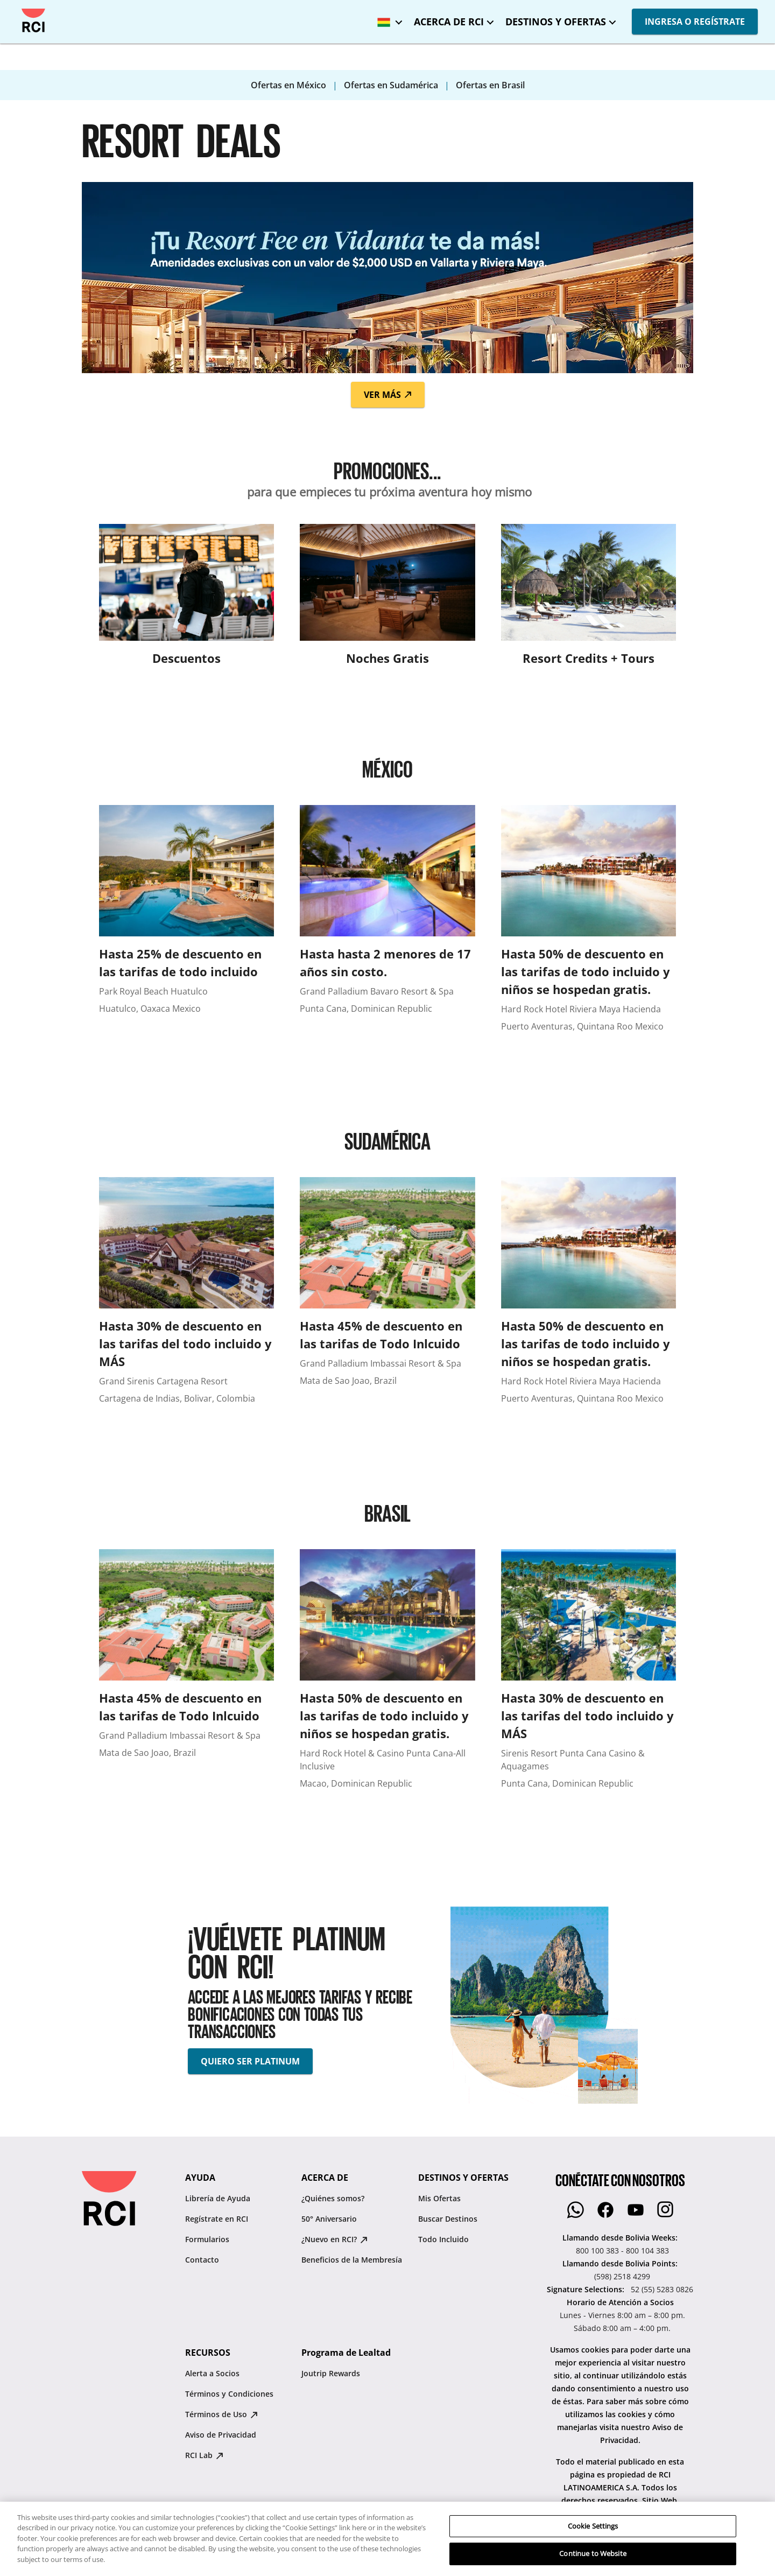  I want to click on [Hasta 50% de descuento en las tarifas de todo incluido y niños se hospedan gratis.], so click(588, 924).